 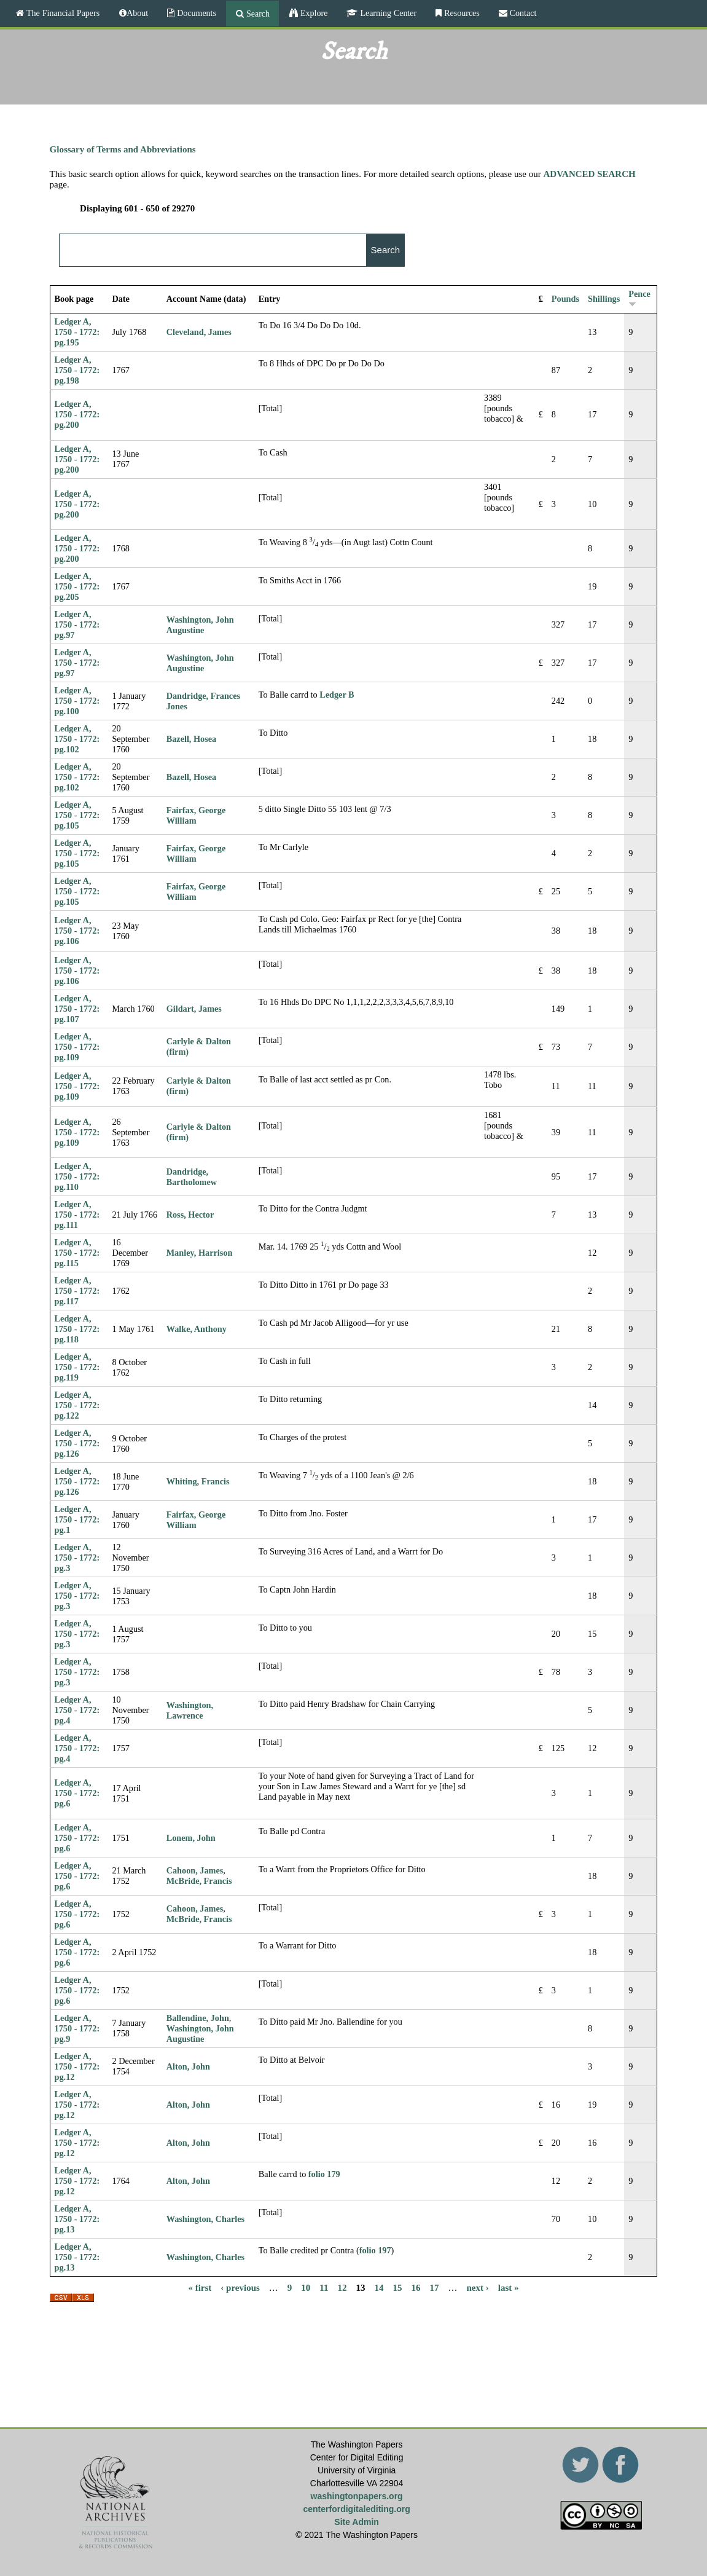 What do you see at coordinates (77, 586) in the screenshot?
I see `Ledger A, 1750 - 1772: pg.205` at bounding box center [77, 586].